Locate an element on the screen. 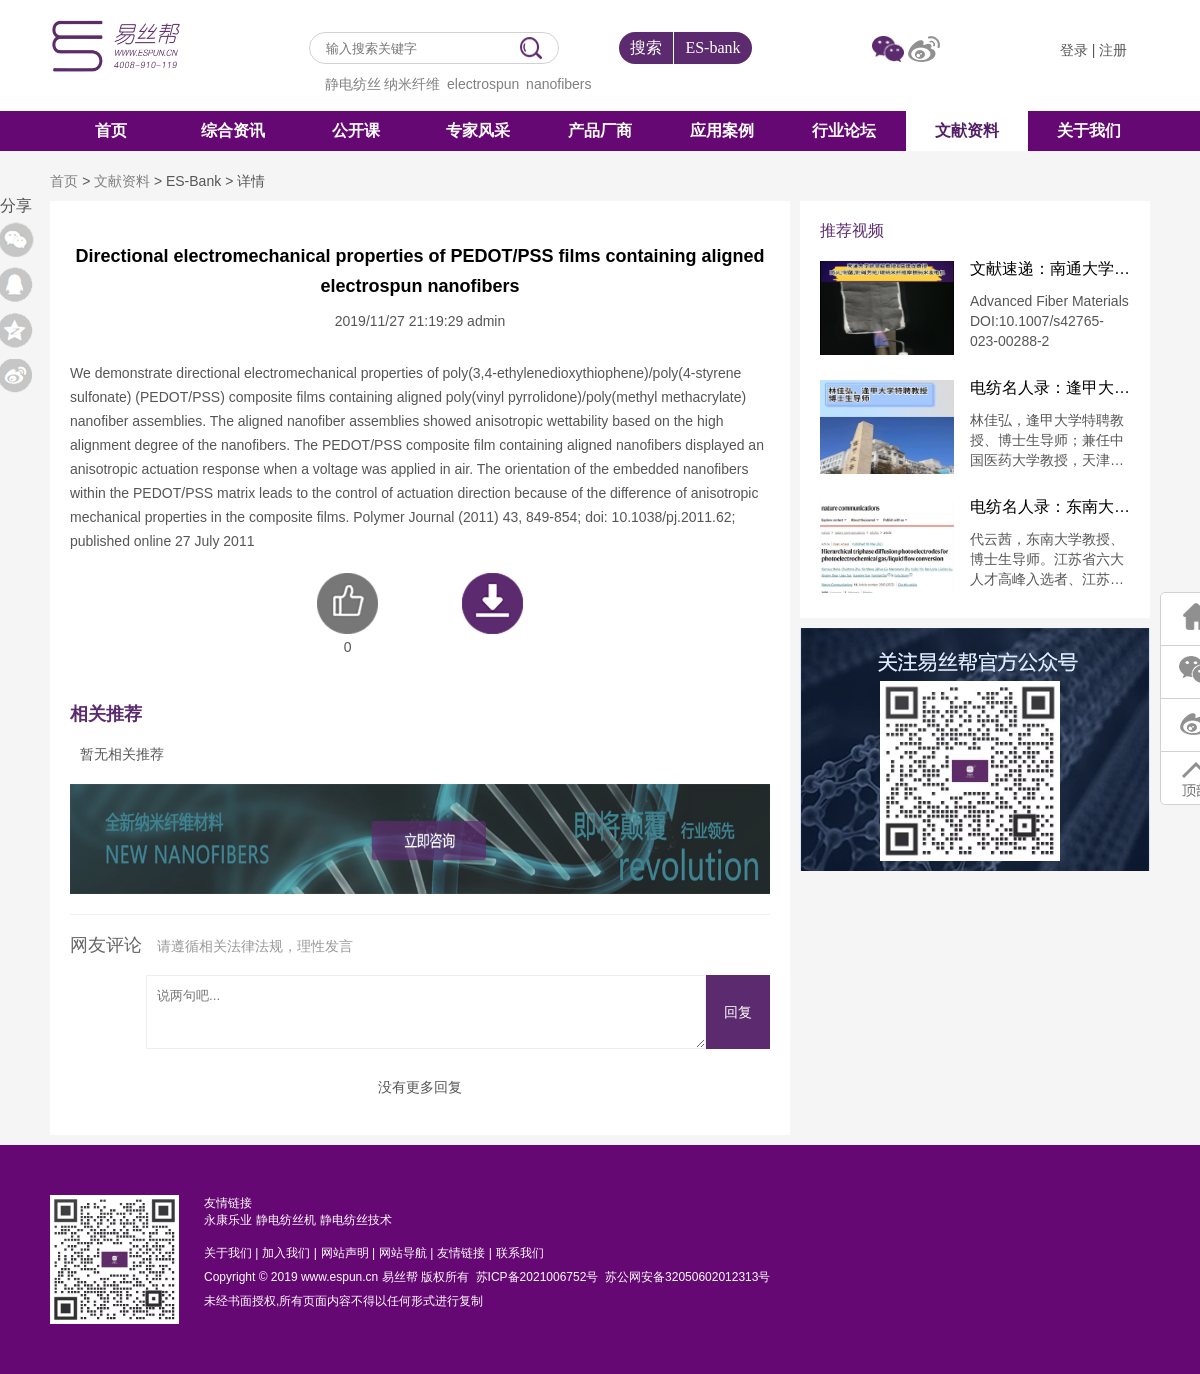 This screenshot has height=1374, width=1200. 行业论坛 is located at coordinates (844, 130).